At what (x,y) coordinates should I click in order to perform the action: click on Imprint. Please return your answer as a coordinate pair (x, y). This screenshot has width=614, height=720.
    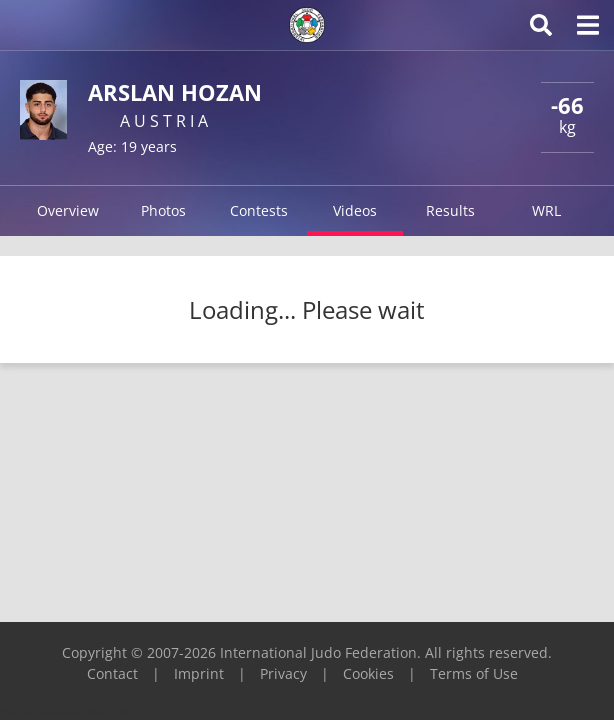
    Looking at the image, I should click on (199, 673).